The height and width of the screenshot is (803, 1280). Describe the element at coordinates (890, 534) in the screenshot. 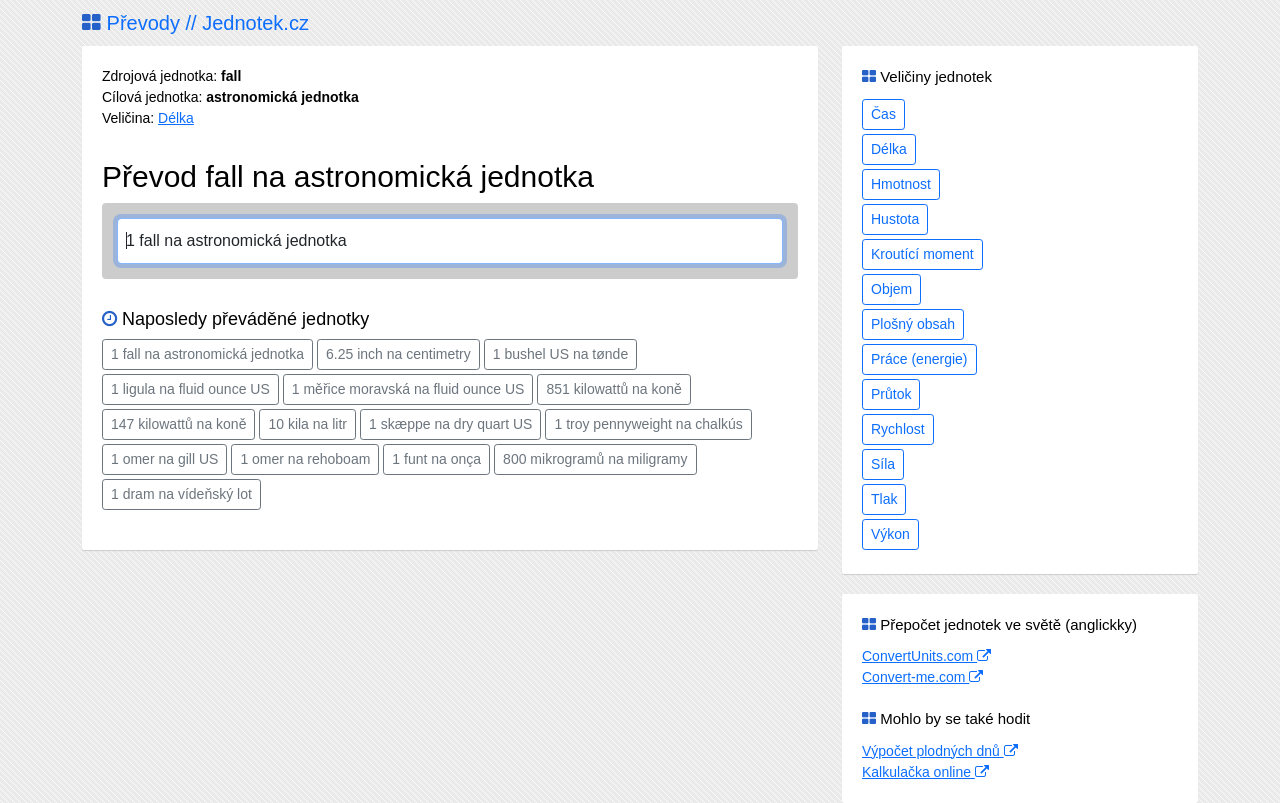

I see `Výkon` at that location.